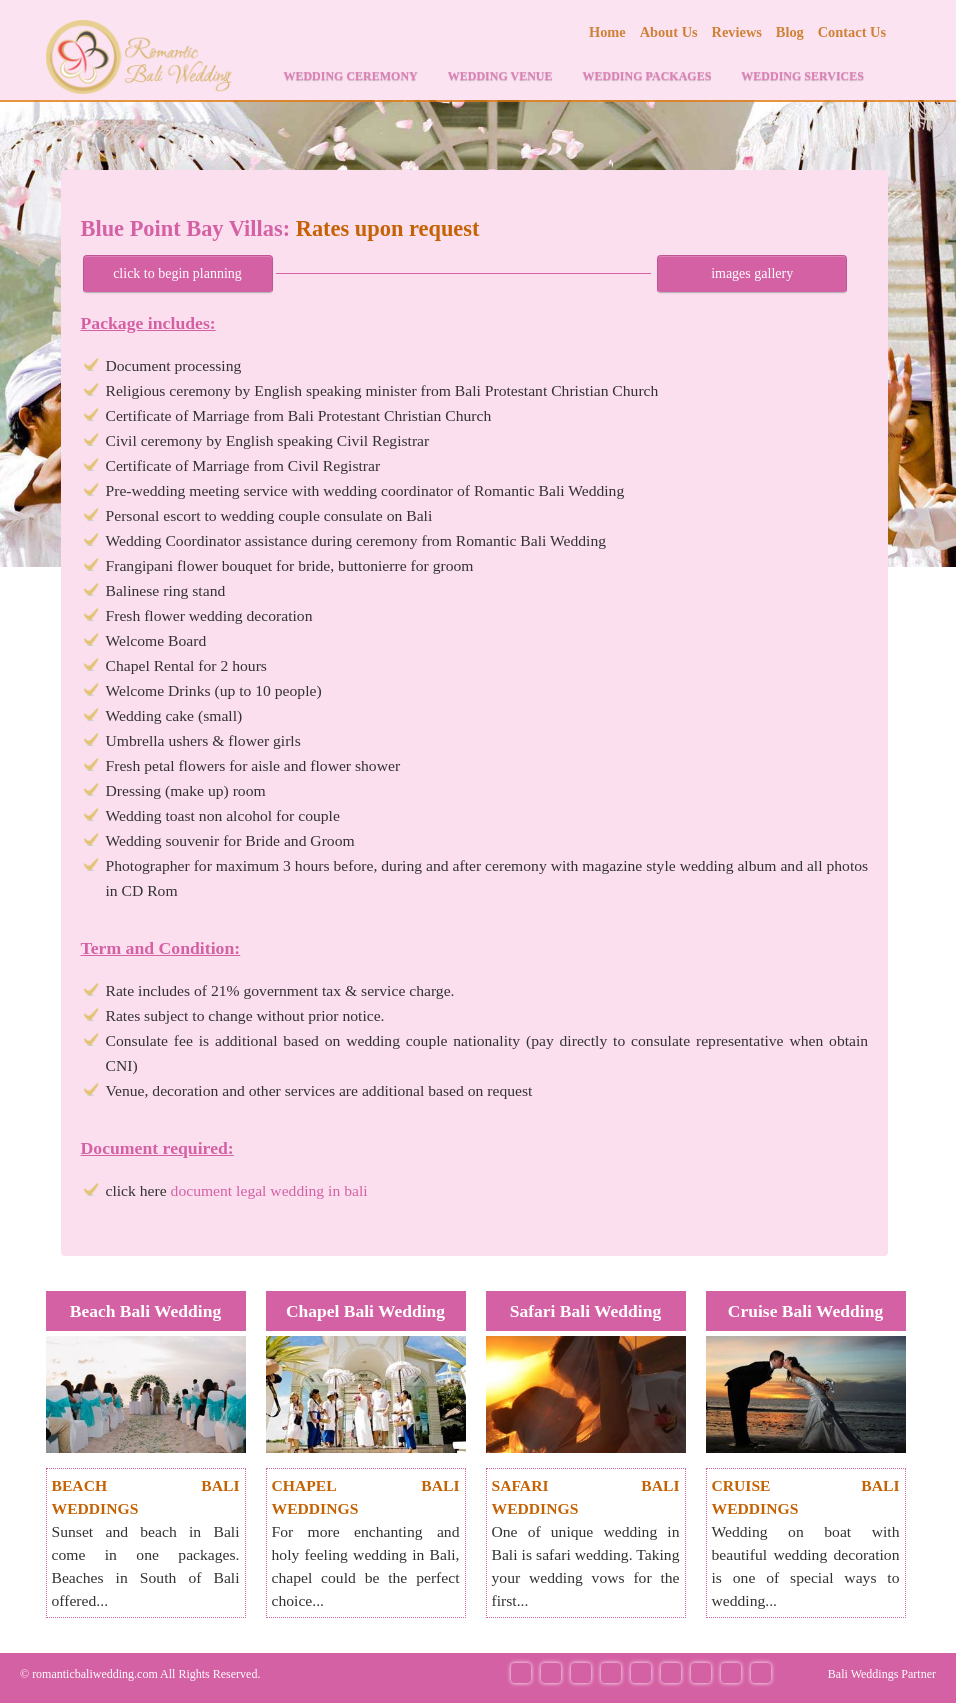 The width and height of the screenshot is (956, 1703). What do you see at coordinates (95, 1674) in the screenshot?
I see `romanticbaliwedding.com` at bounding box center [95, 1674].